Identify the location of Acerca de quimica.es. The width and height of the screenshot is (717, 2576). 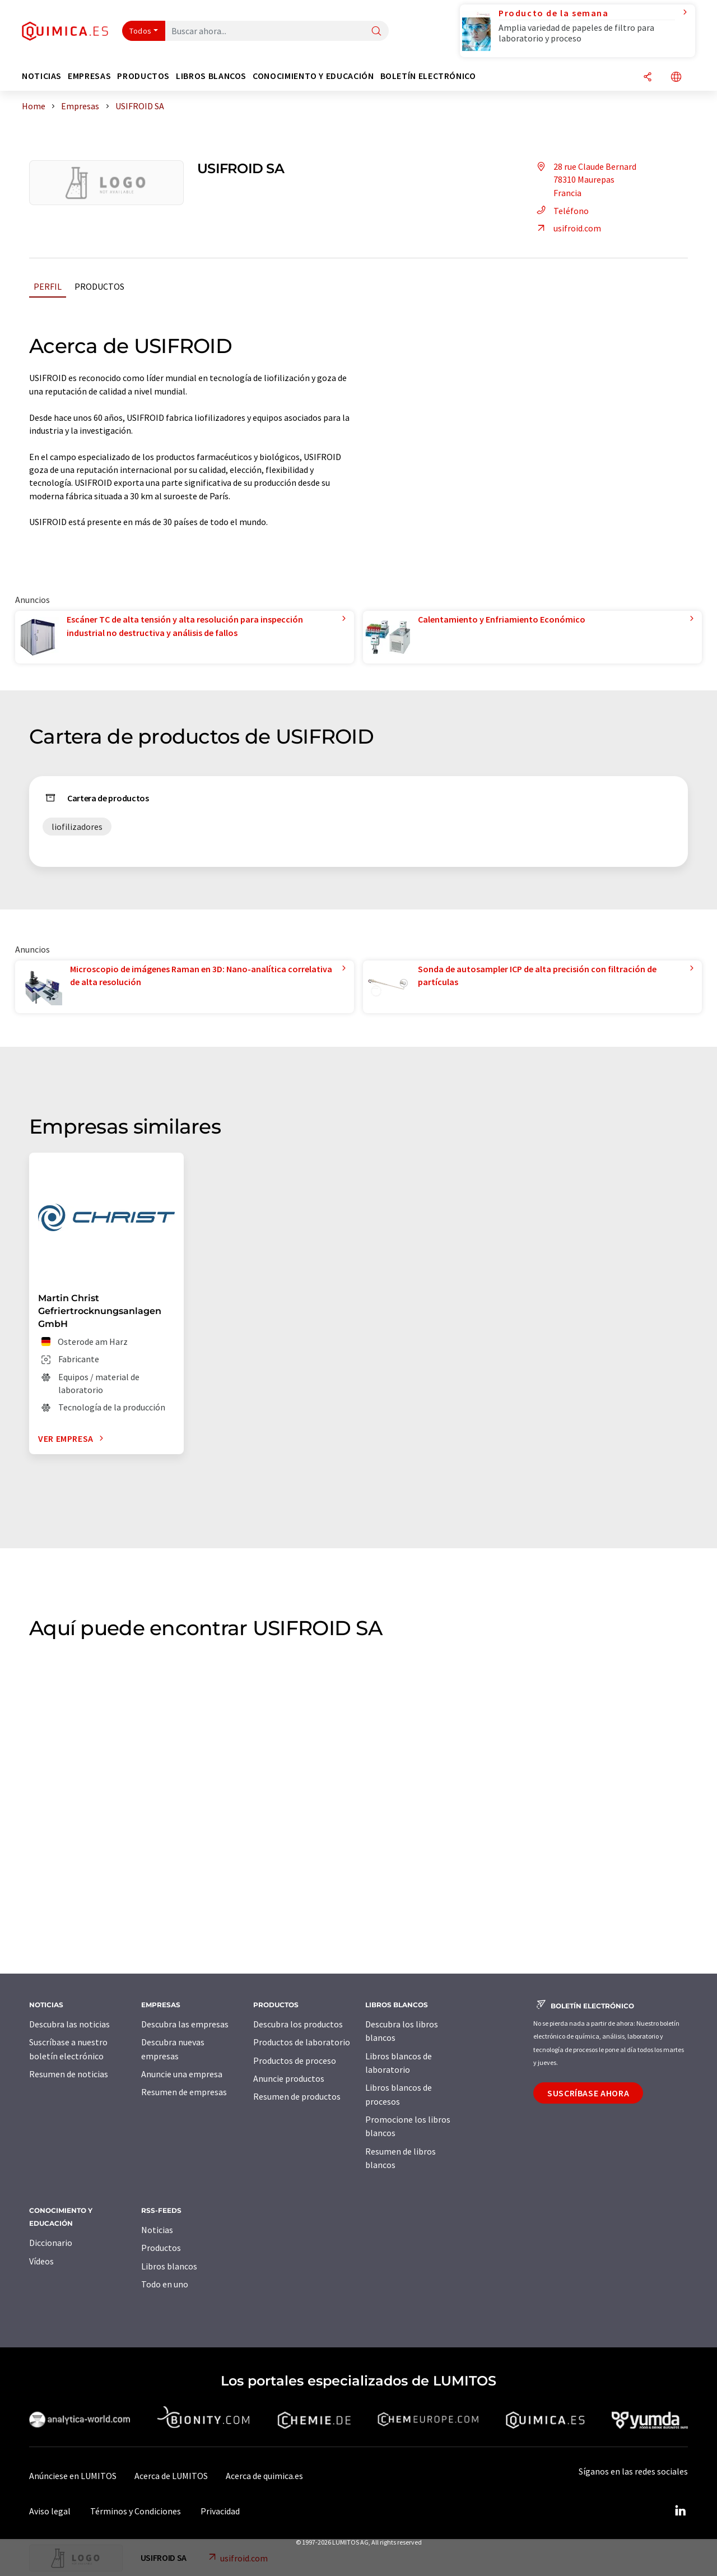
(264, 2475).